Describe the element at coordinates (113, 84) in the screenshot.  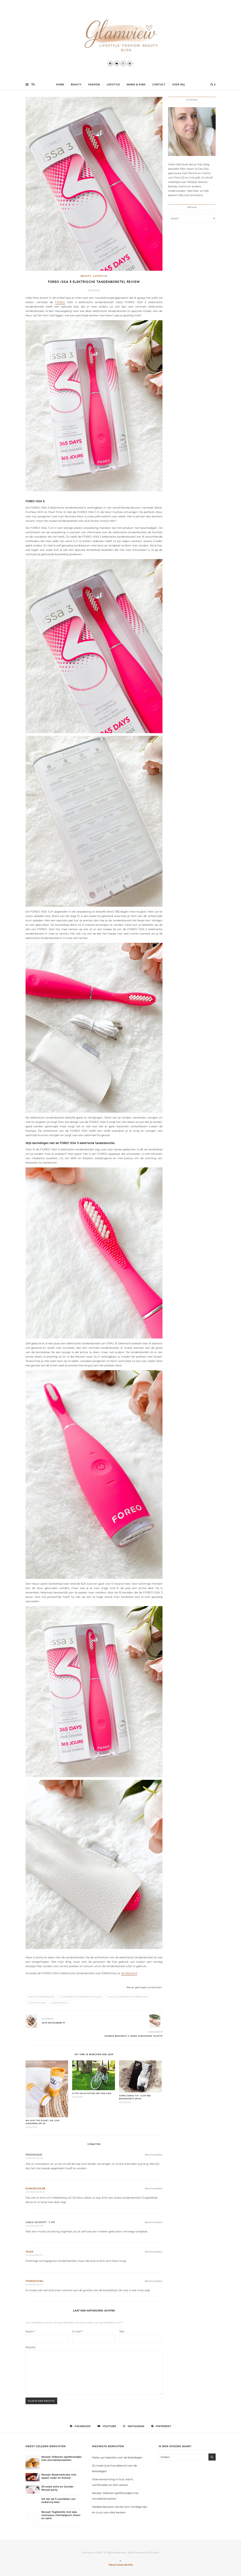
I see `Lifestyle` at that location.